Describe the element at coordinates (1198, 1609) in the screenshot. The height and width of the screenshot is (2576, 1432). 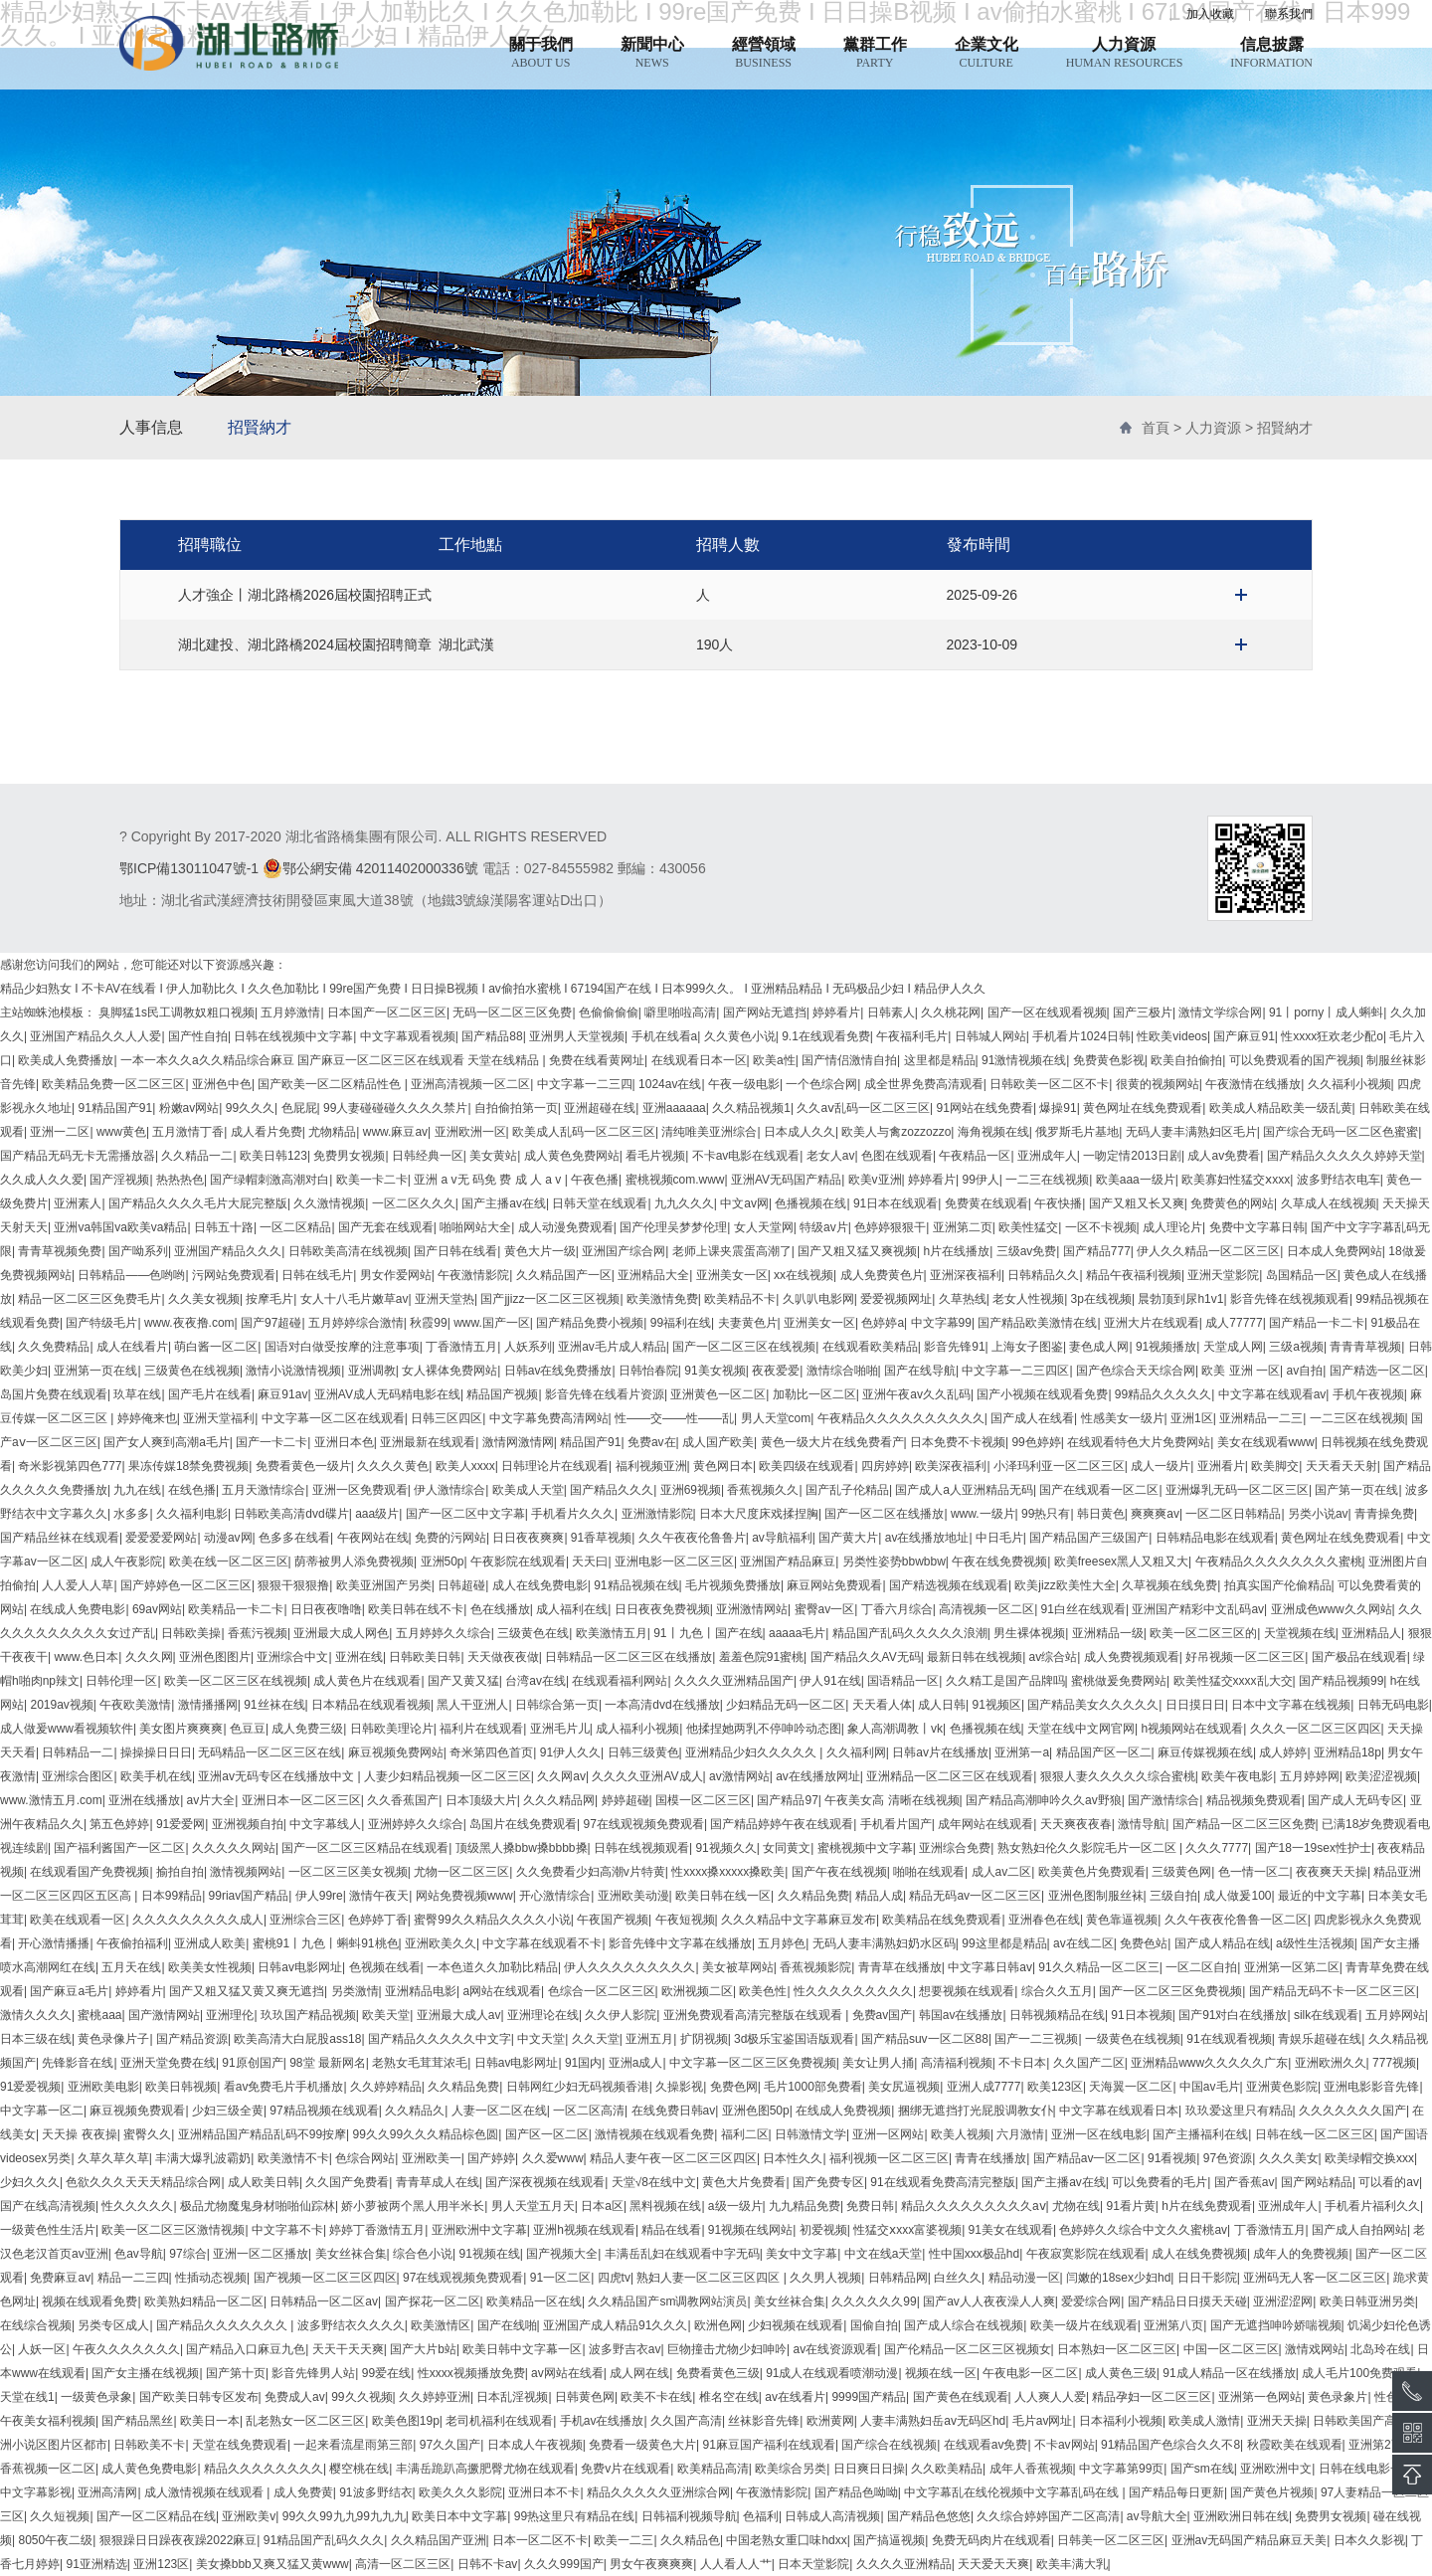
I see `亚洲国产精彩中文乱码av` at that location.